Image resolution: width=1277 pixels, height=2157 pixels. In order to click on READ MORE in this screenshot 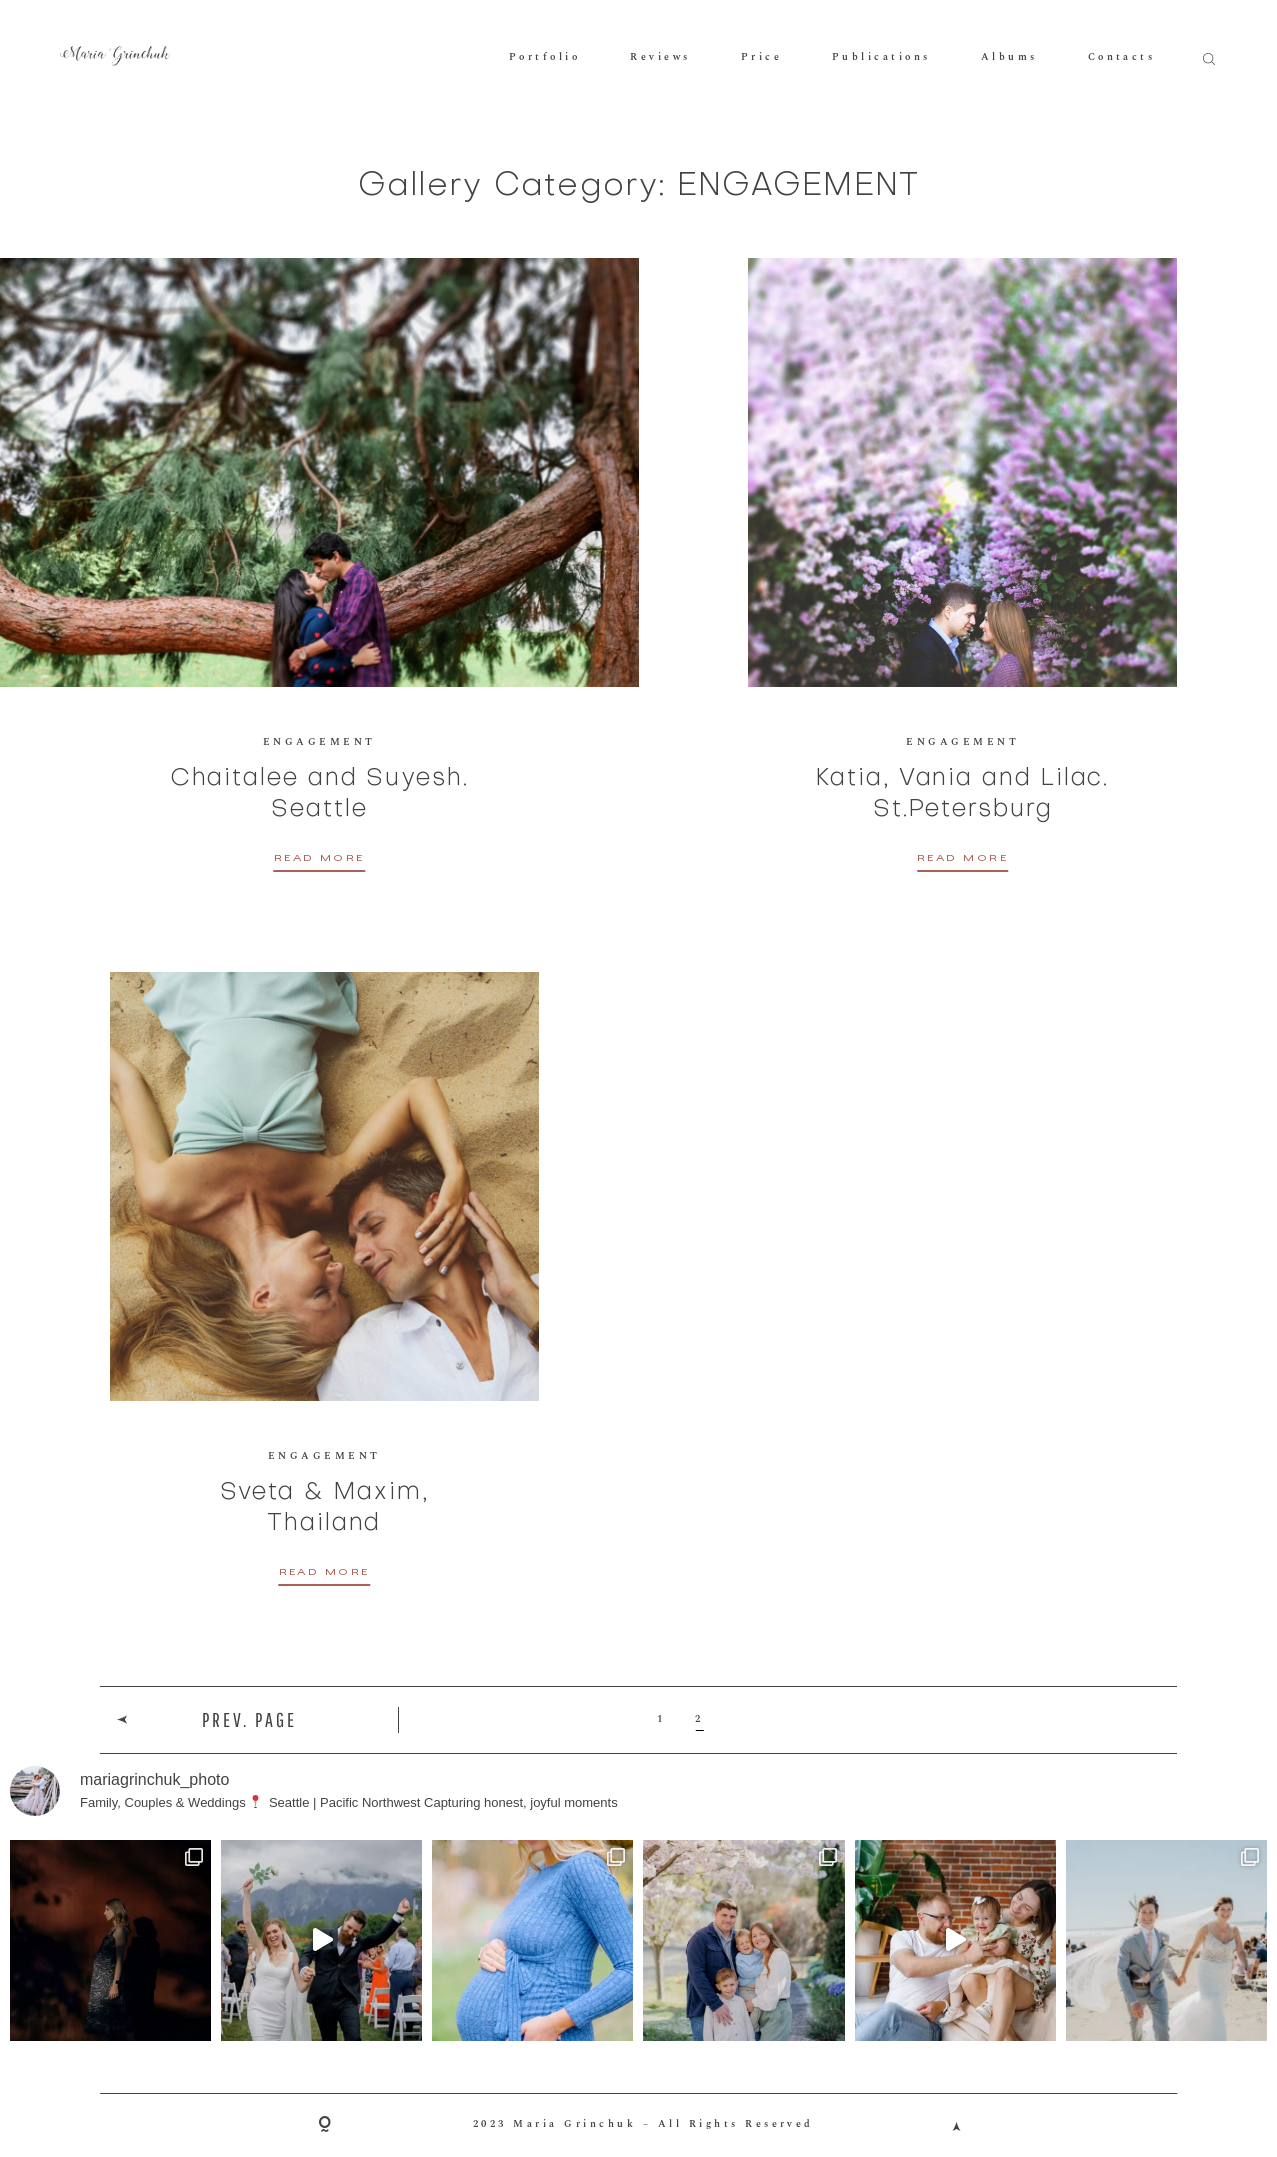, I will do `click(319, 860)`.